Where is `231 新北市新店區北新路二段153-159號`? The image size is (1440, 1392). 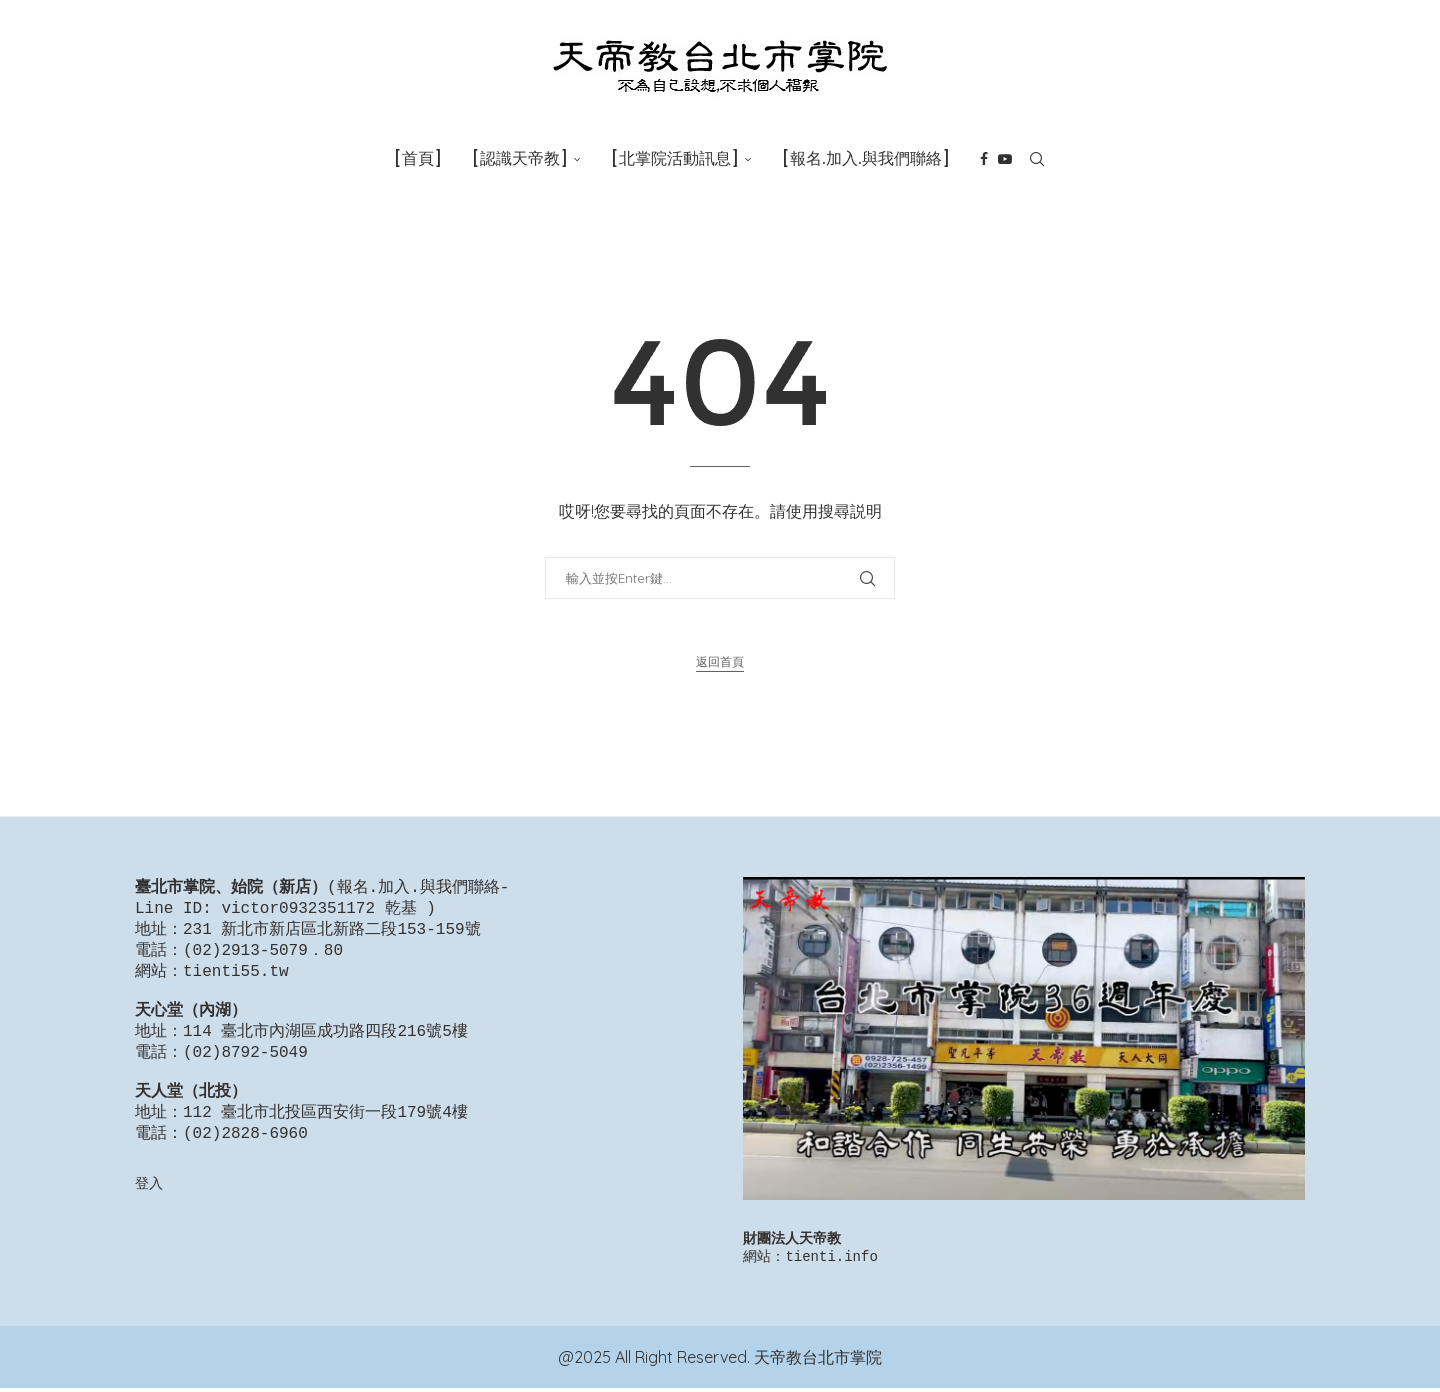
231 新北市新店區北新路二段153-159號 is located at coordinates (332, 934).